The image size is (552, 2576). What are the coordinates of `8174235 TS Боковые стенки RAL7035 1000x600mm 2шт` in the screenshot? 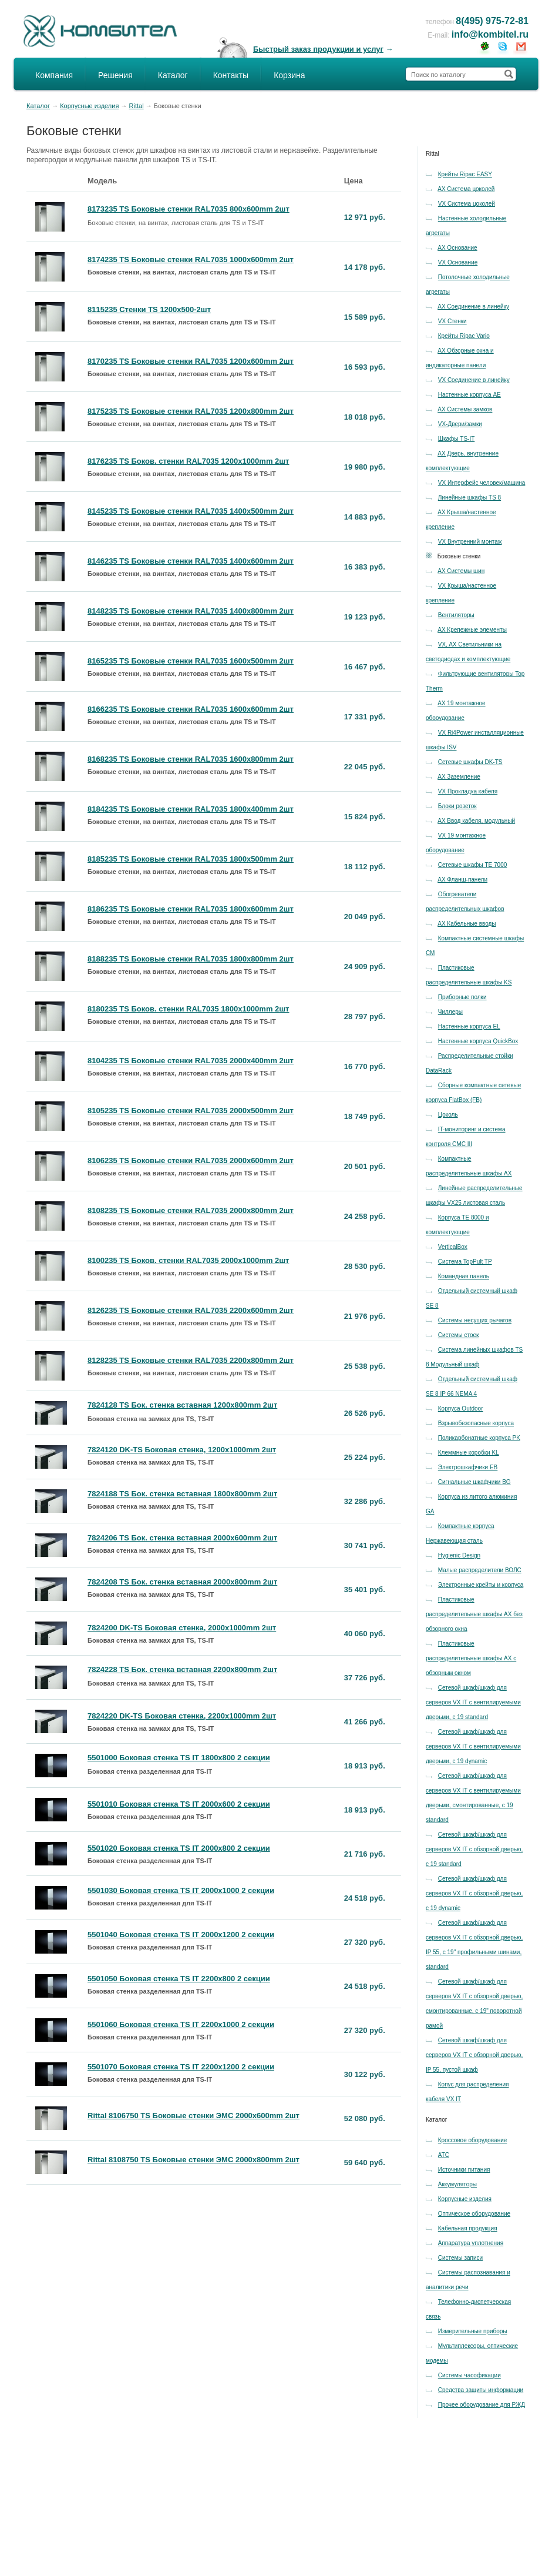 It's located at (190, 259).